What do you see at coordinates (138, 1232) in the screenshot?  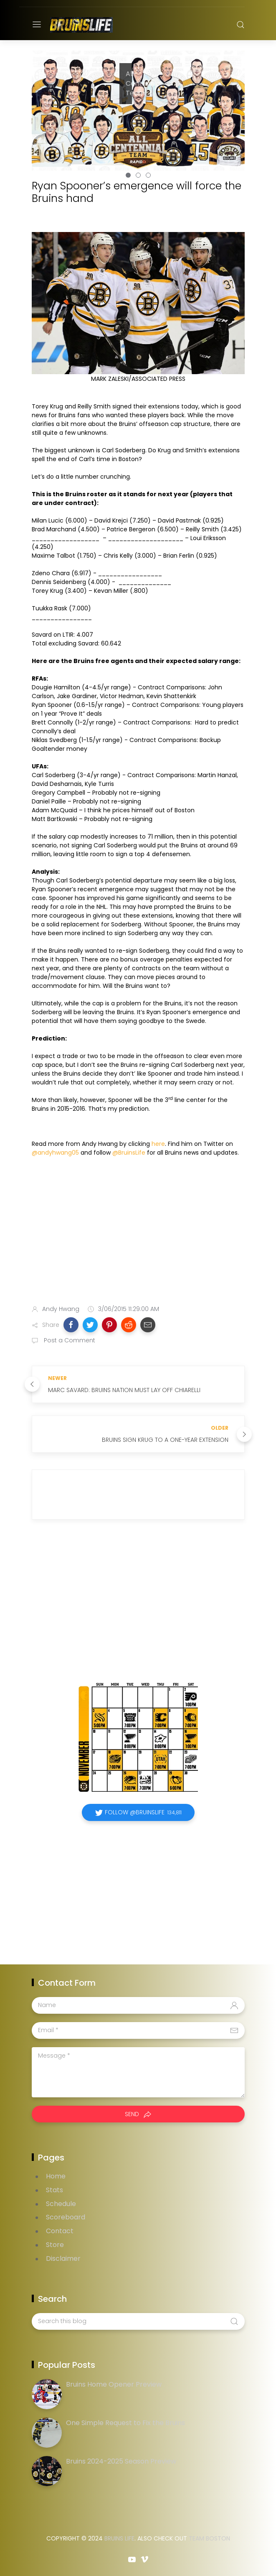 I see `[Advertisement]` at bounding box center [138, 1232].